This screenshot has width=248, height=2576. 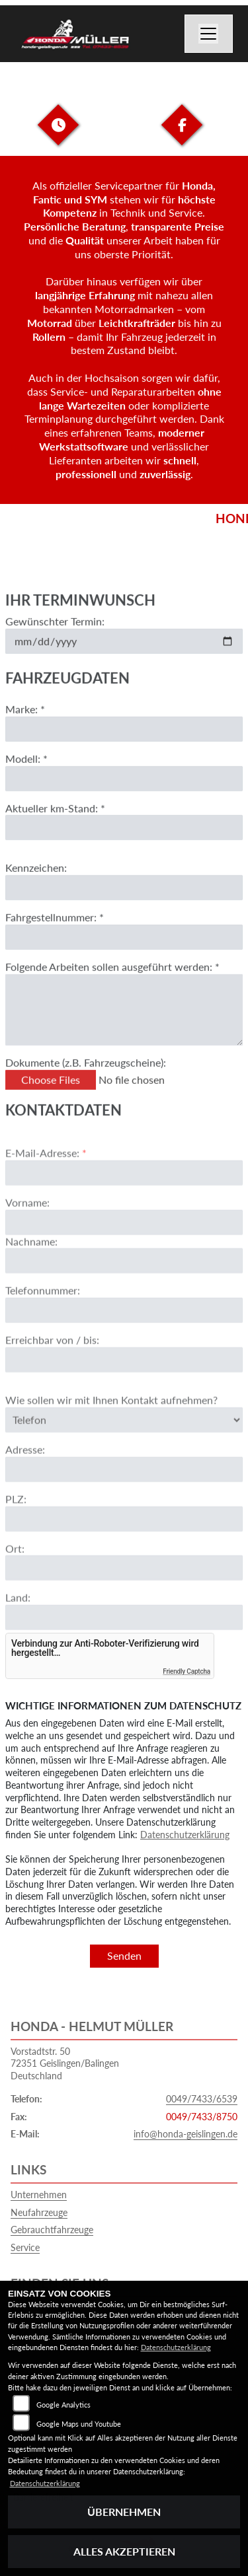 What do you see at coordinates (124, 1025) in the screenshot?
I see `[Auszuführende Arbeiten beschreiben]` at bounding box center [124, 1025].